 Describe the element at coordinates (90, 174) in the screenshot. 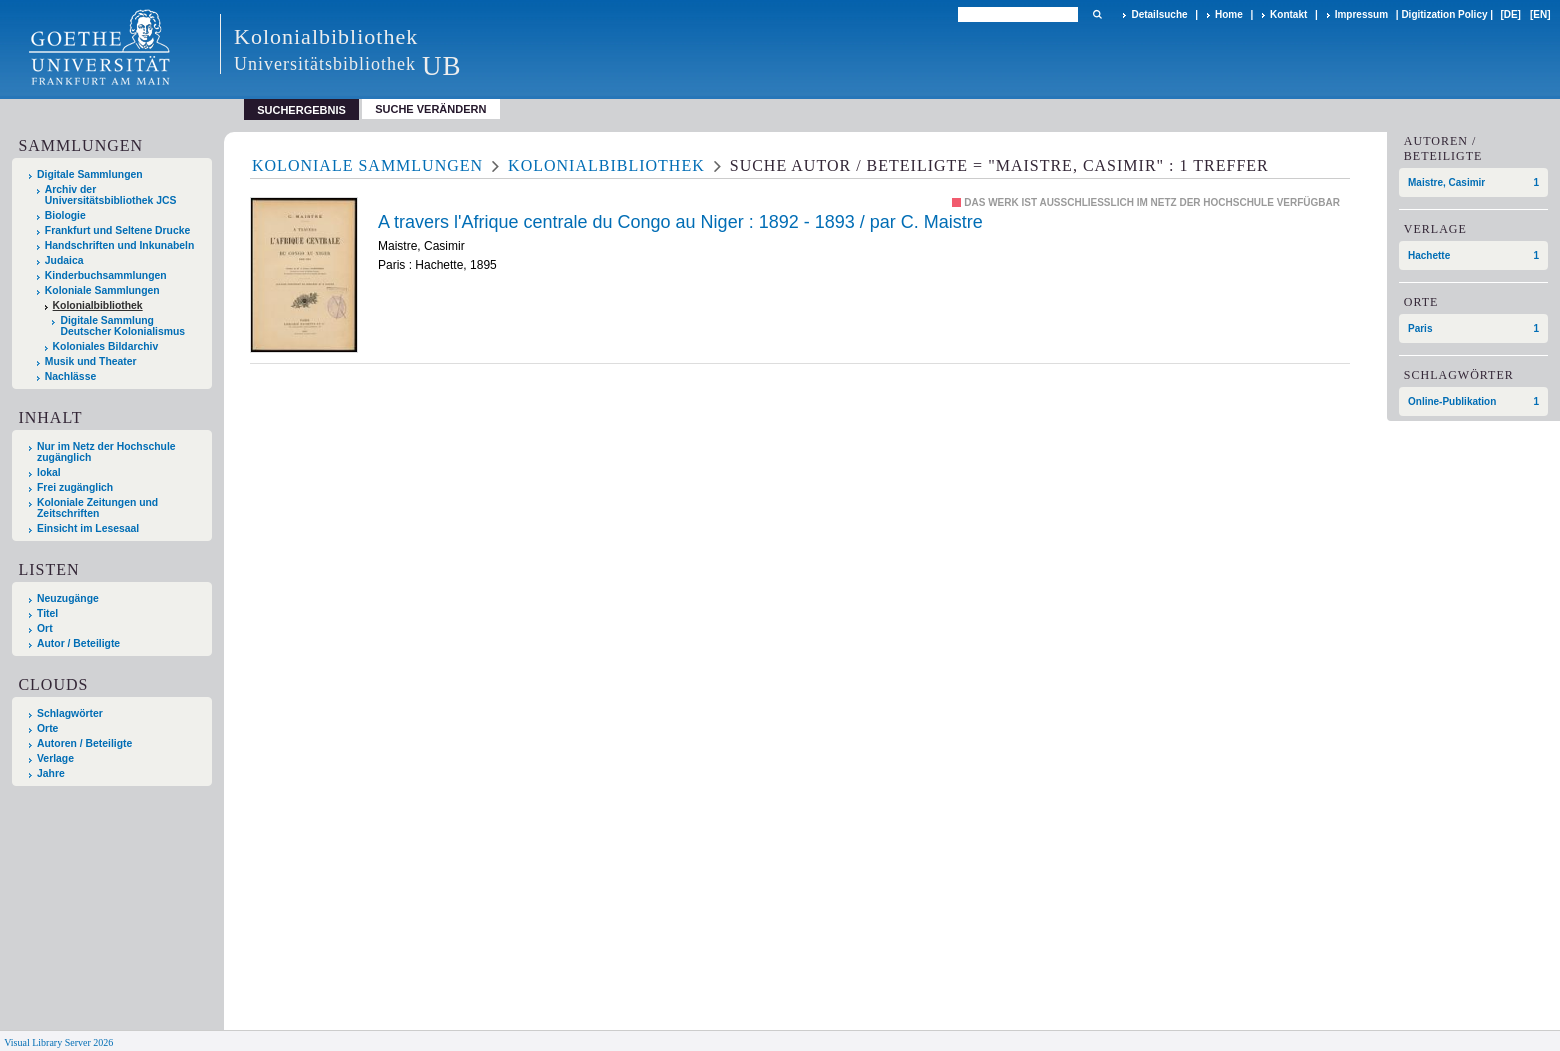

I see `Digitale Sammlungen` at that location.